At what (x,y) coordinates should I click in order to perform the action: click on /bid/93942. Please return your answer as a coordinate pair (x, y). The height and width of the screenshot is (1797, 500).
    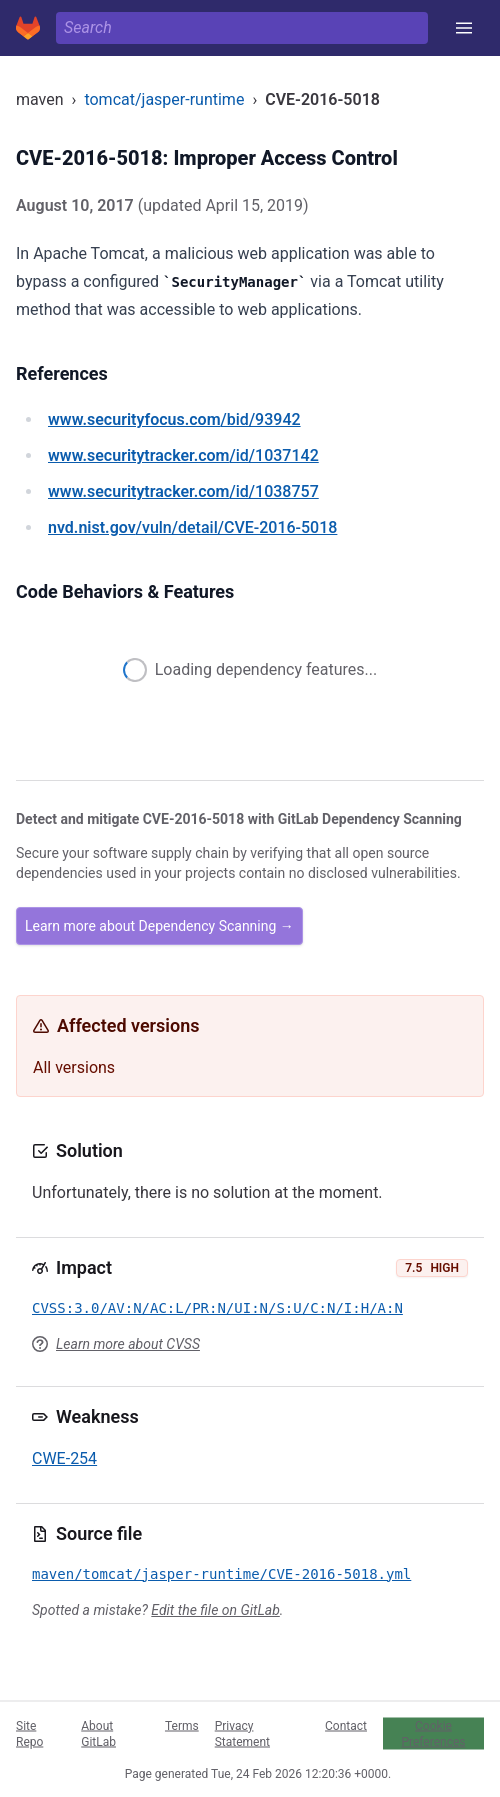
    Looking at the image, I should click on (174, 419).